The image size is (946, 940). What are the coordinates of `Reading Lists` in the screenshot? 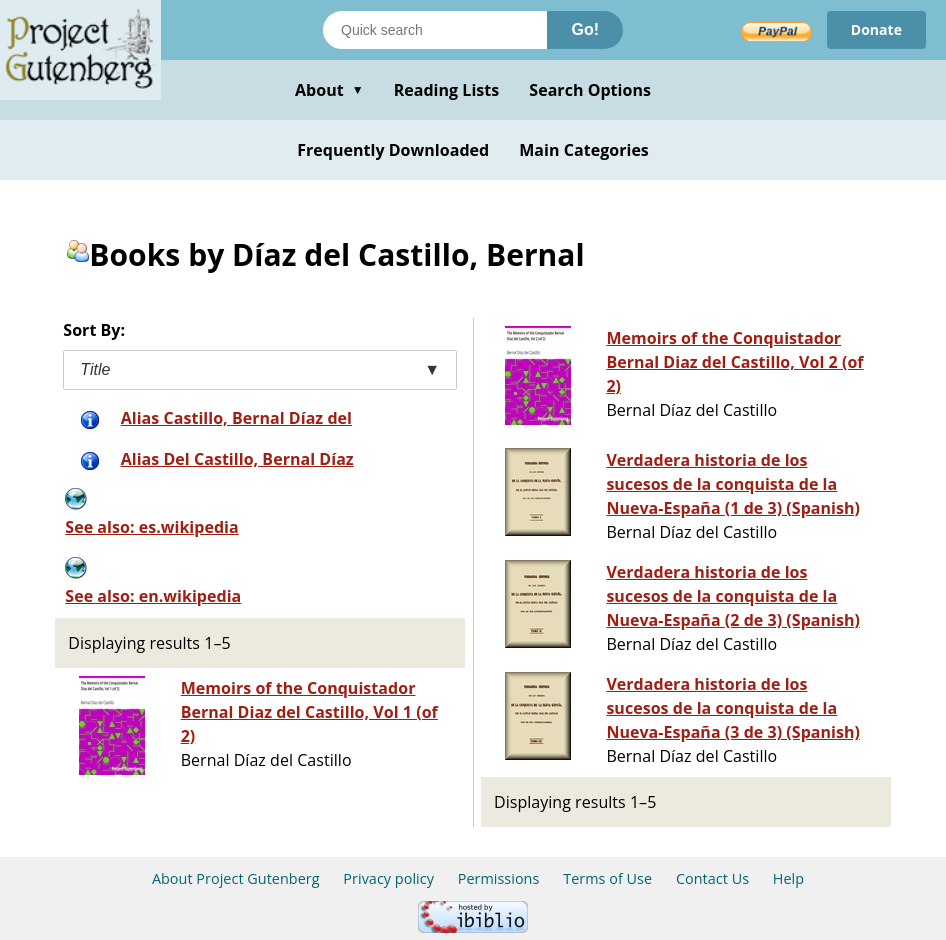 It's located at (447, 90).